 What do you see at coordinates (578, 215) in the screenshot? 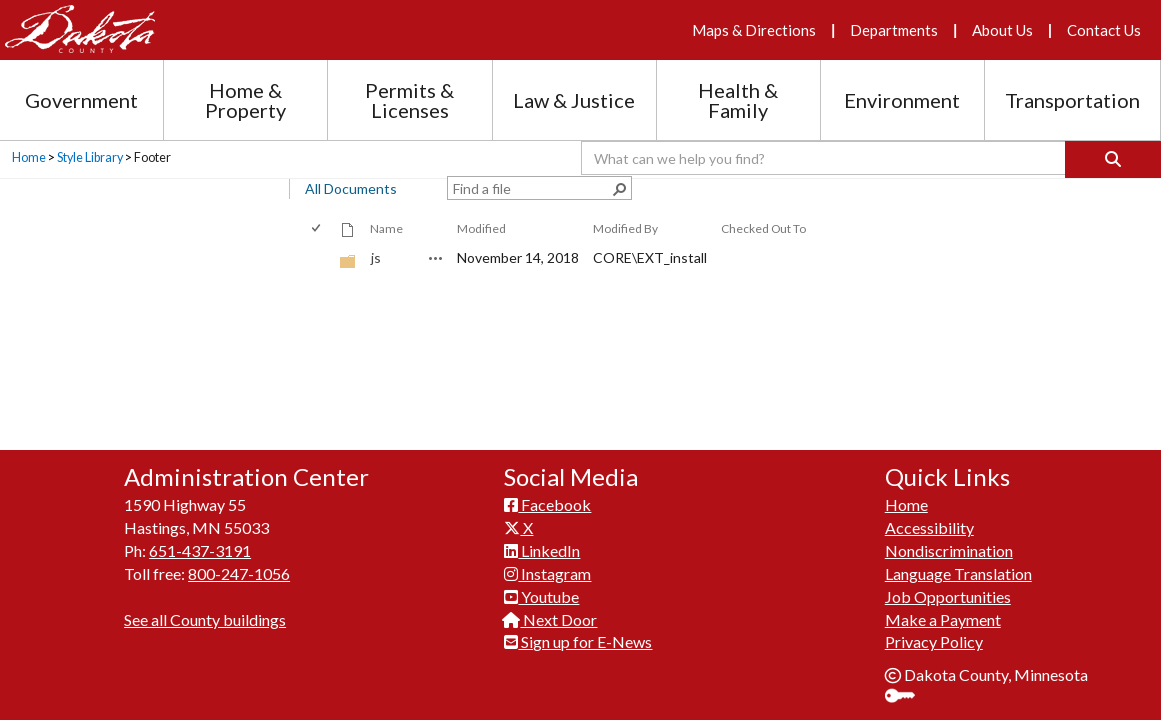
I see `Sign up for E-News` at bounding box center [578, 215].